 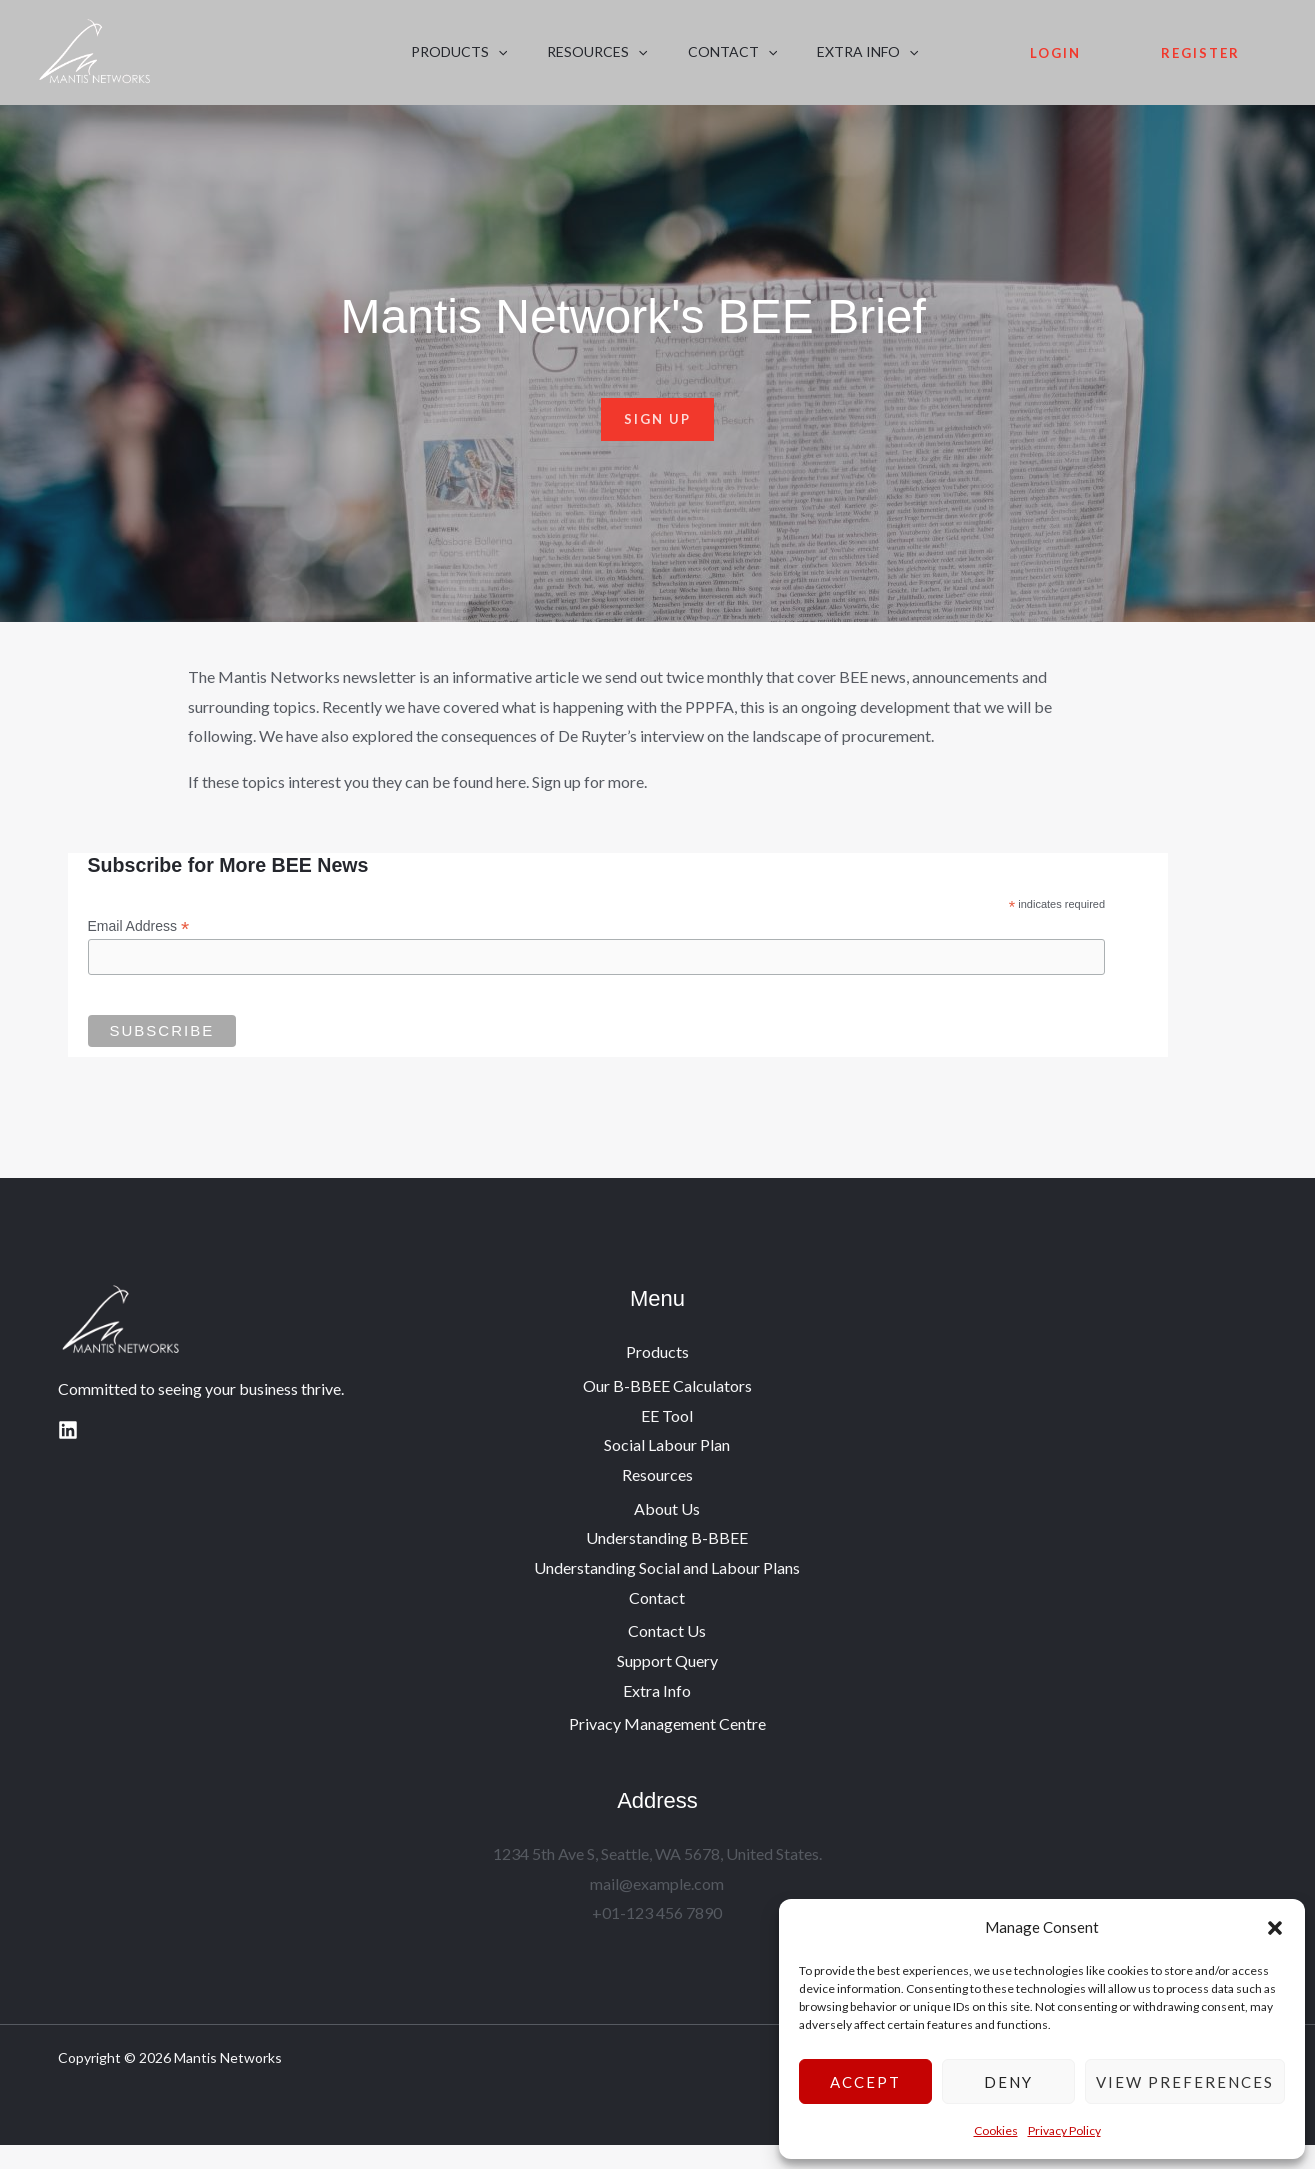 What do you see at coordinates (449, 62) in the screenshot?
I see `Products` at bounding box center [449, 62].